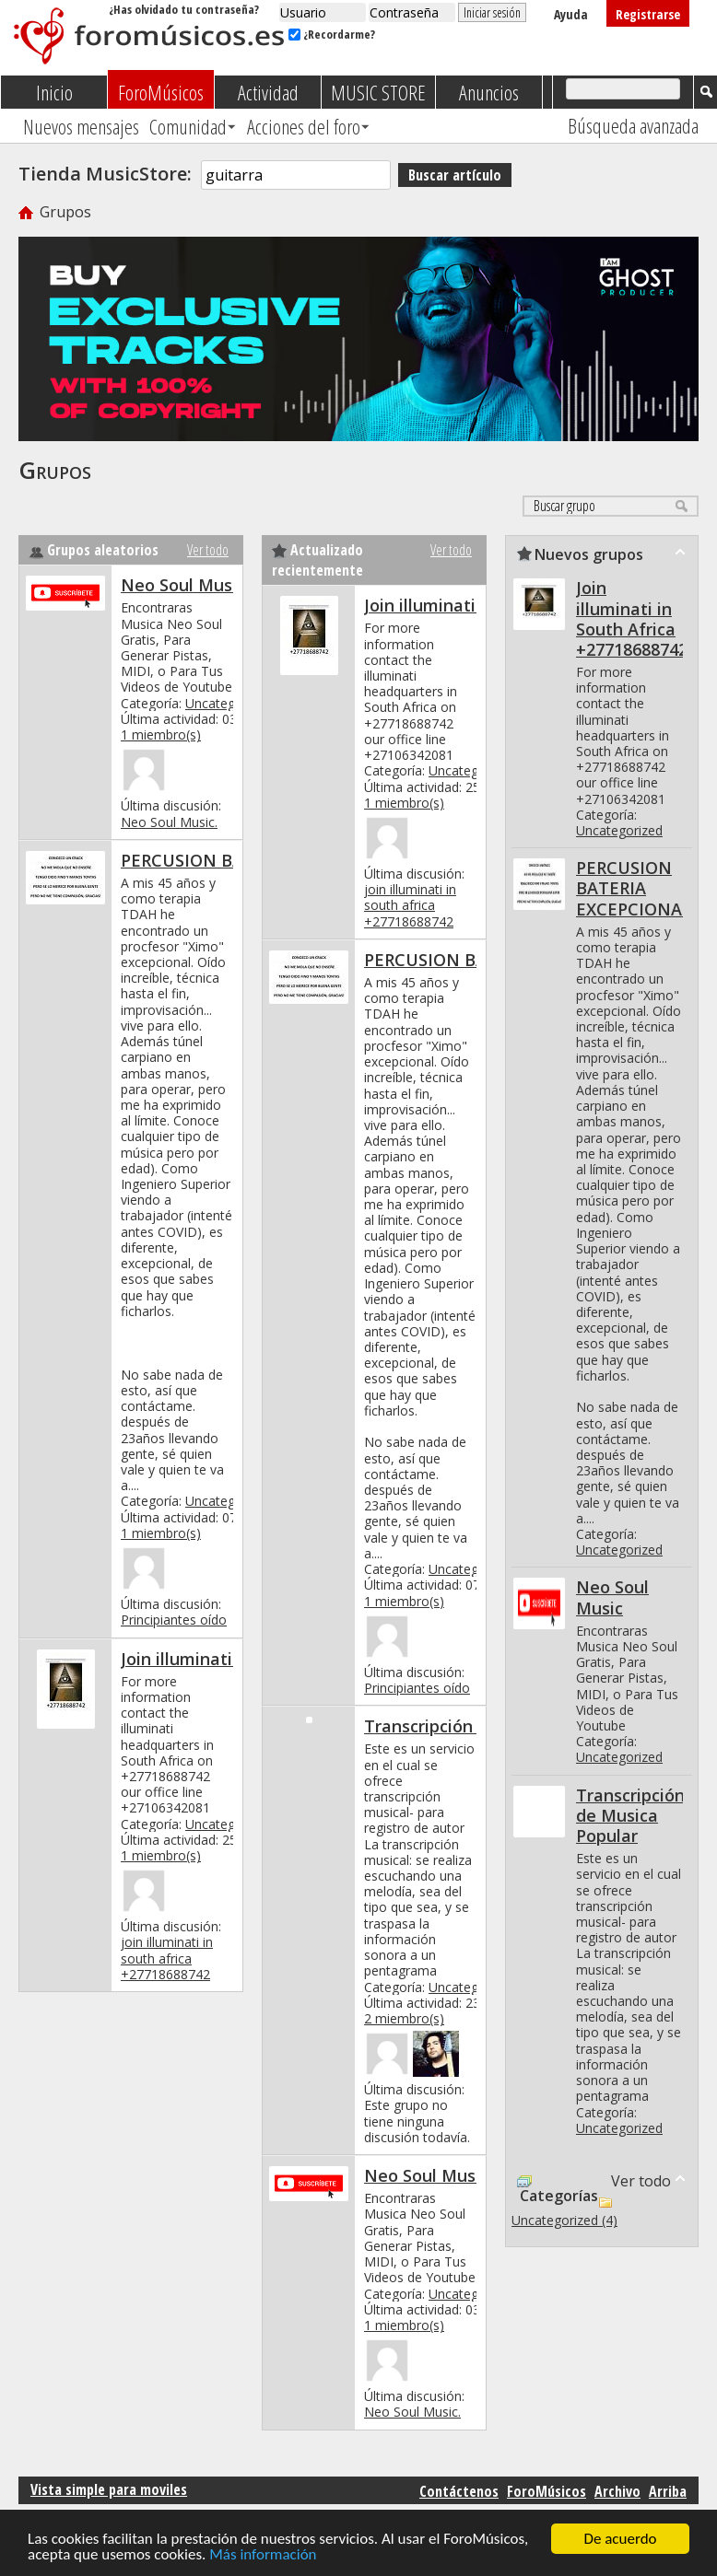  Describe the element at coordinates (167, 1957) in the screenshot. I see `join illuminati in south africa +27718688742` at that location.